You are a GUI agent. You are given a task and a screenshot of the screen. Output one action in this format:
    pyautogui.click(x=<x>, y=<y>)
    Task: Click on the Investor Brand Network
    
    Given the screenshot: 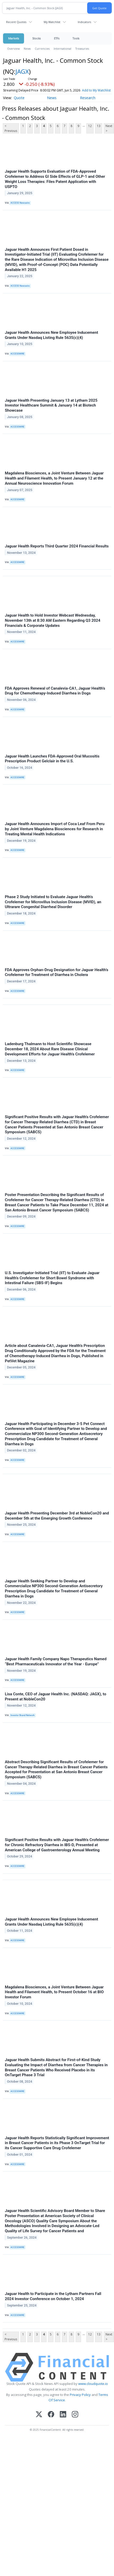 What is the action you would take?
    pyautogui.click(x=22, y=1715)
    